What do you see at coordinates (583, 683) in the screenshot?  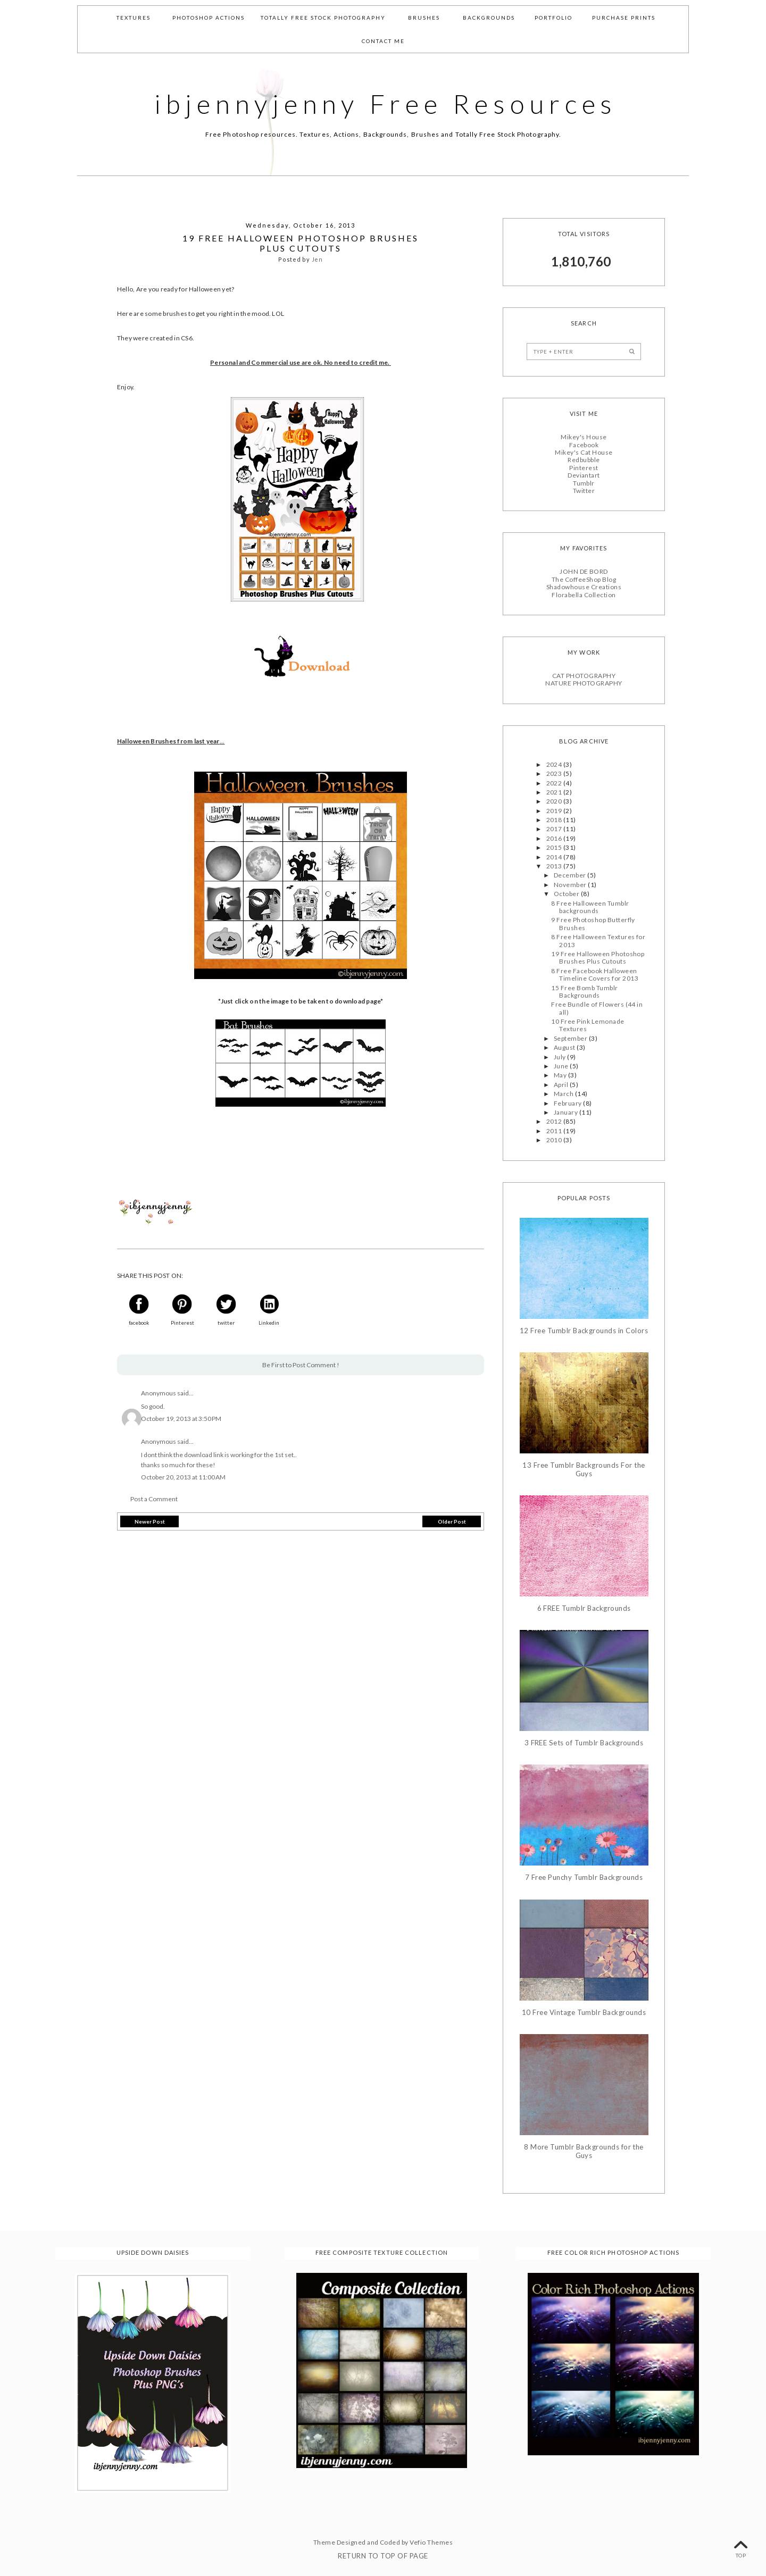 I see `NATURE PHOTOGRAPHY` at bounding box center [583, 683].